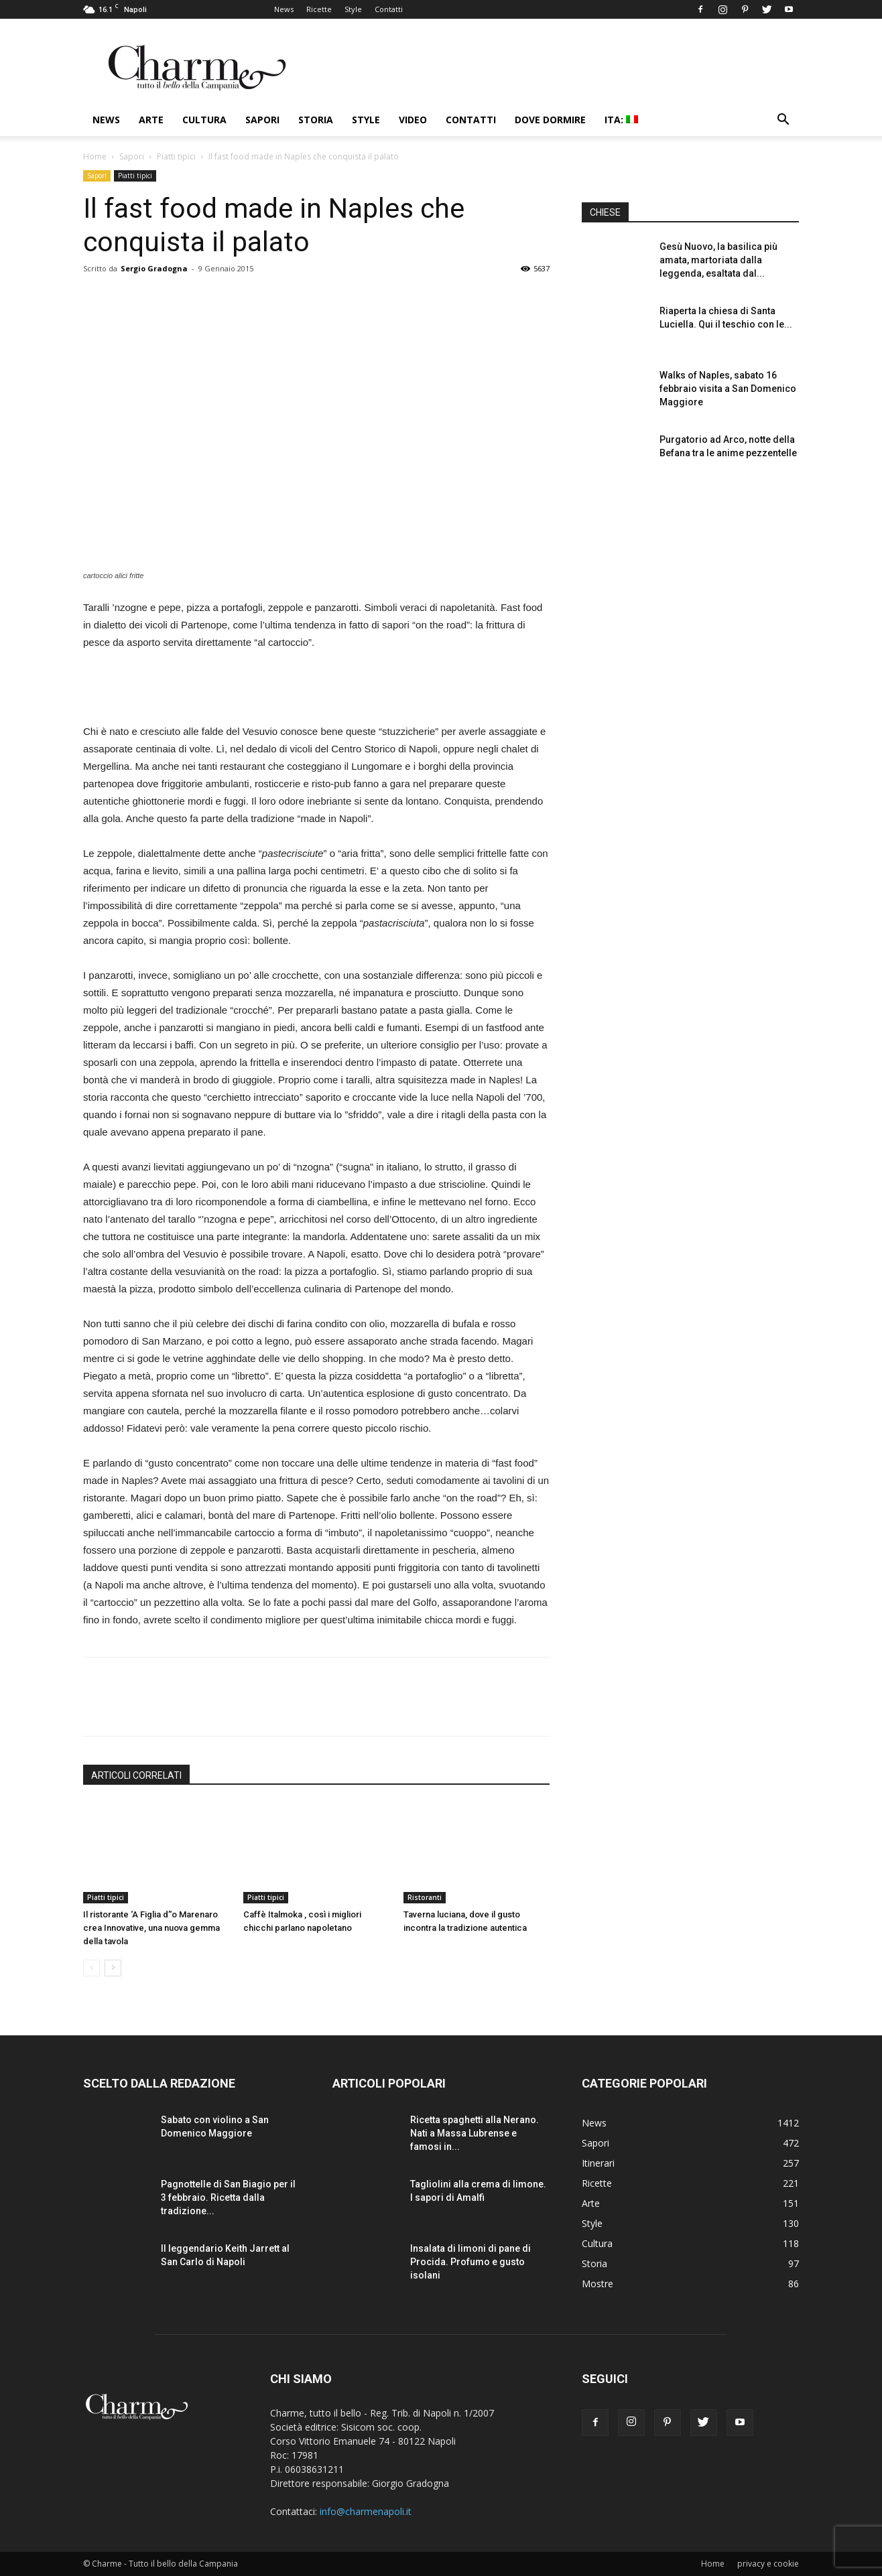 The height and width of the screenshot is (2576, 882). What do you see at coordinates (550, 119) in the screenshot?
I see `Dove dormire` at bounding box center [550, 119].